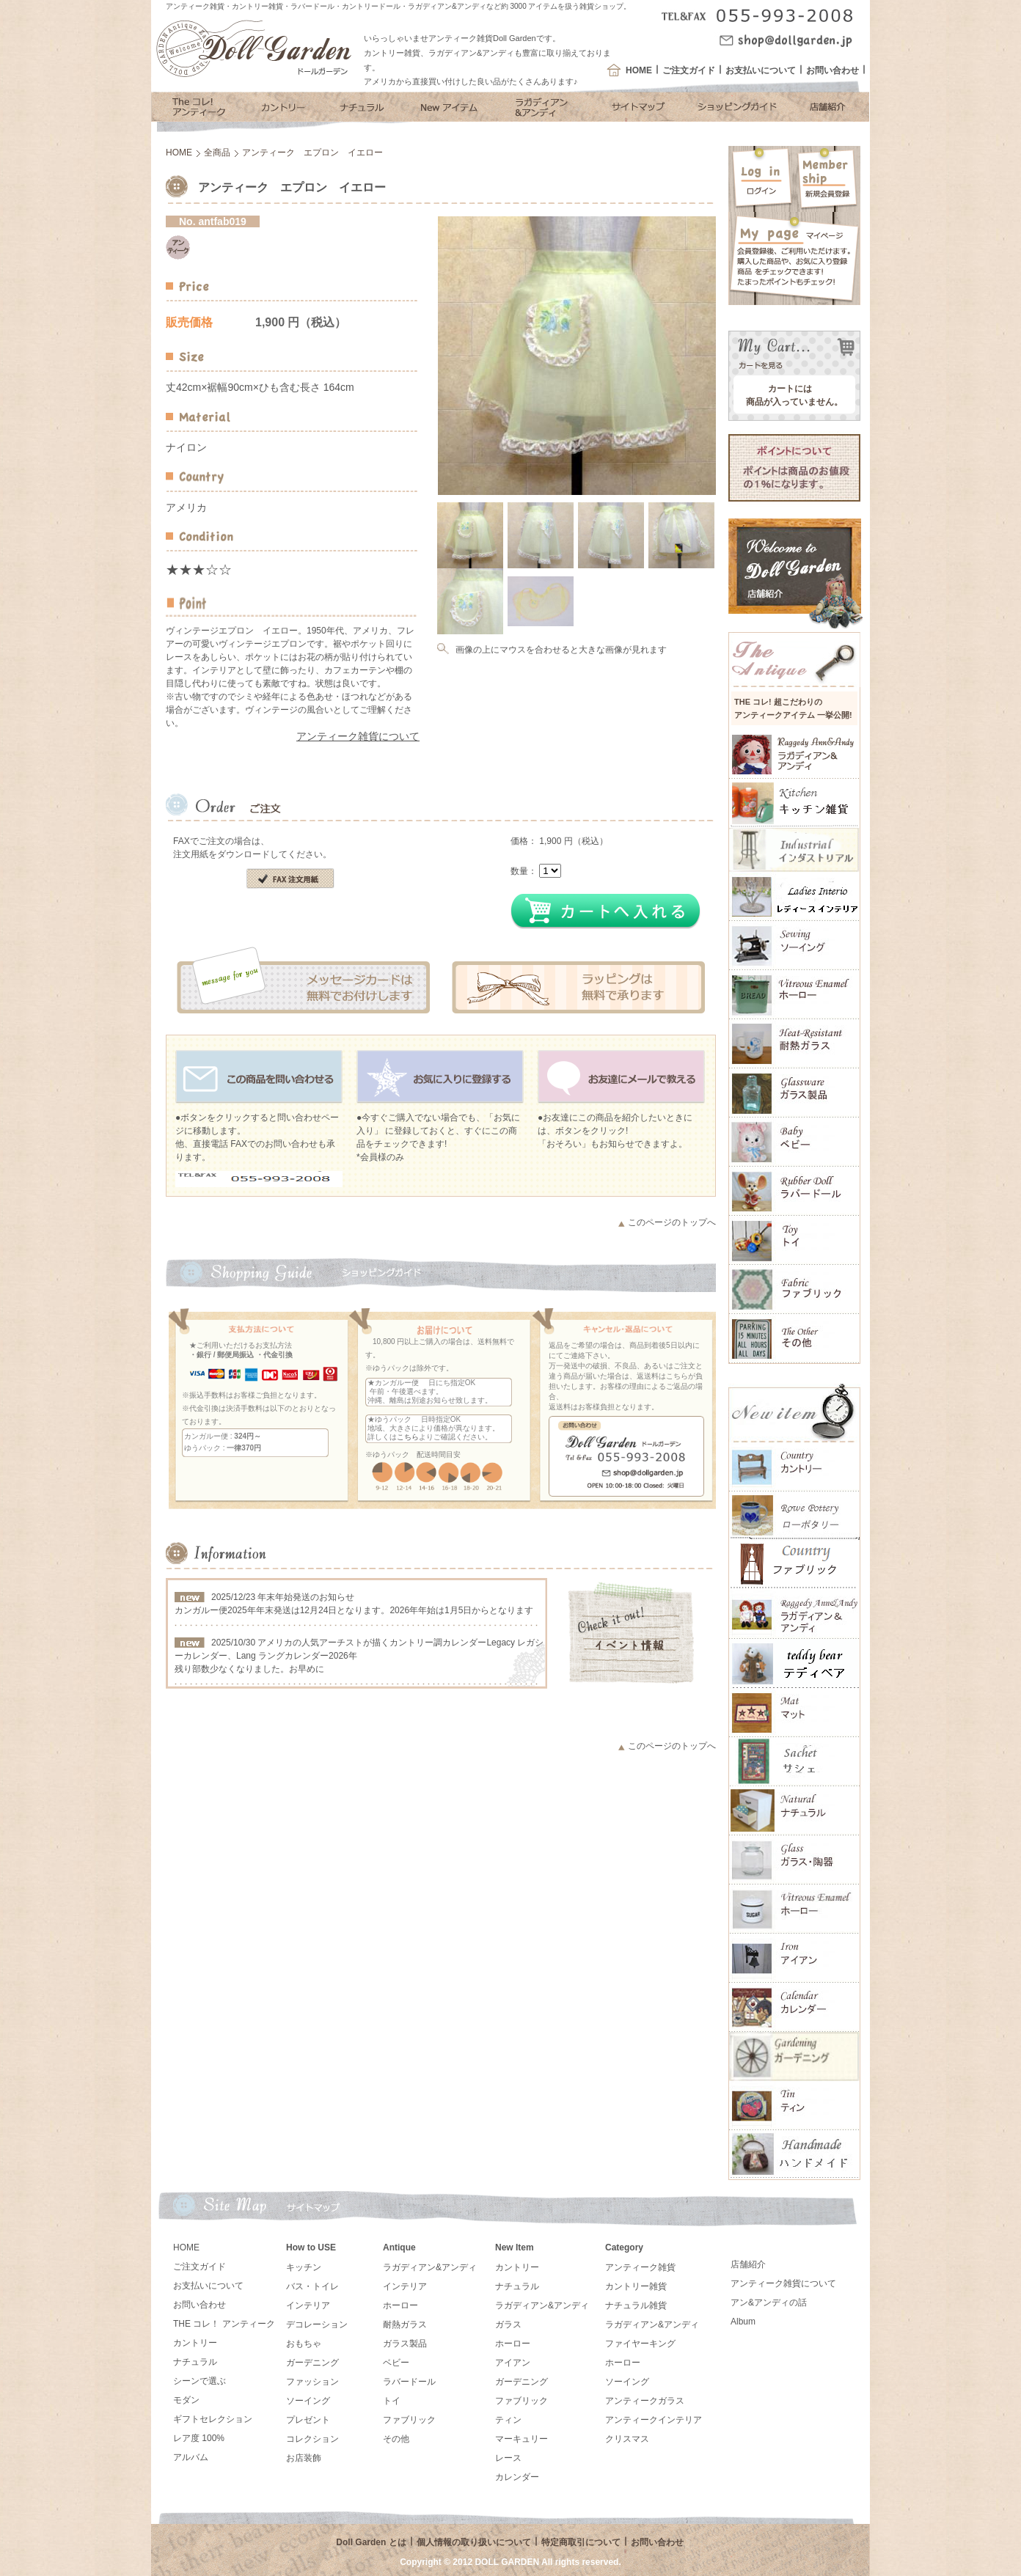 This screenshot has width=1021, height=2576. I want to click on ファイヤーキング, so click(640, 2343).